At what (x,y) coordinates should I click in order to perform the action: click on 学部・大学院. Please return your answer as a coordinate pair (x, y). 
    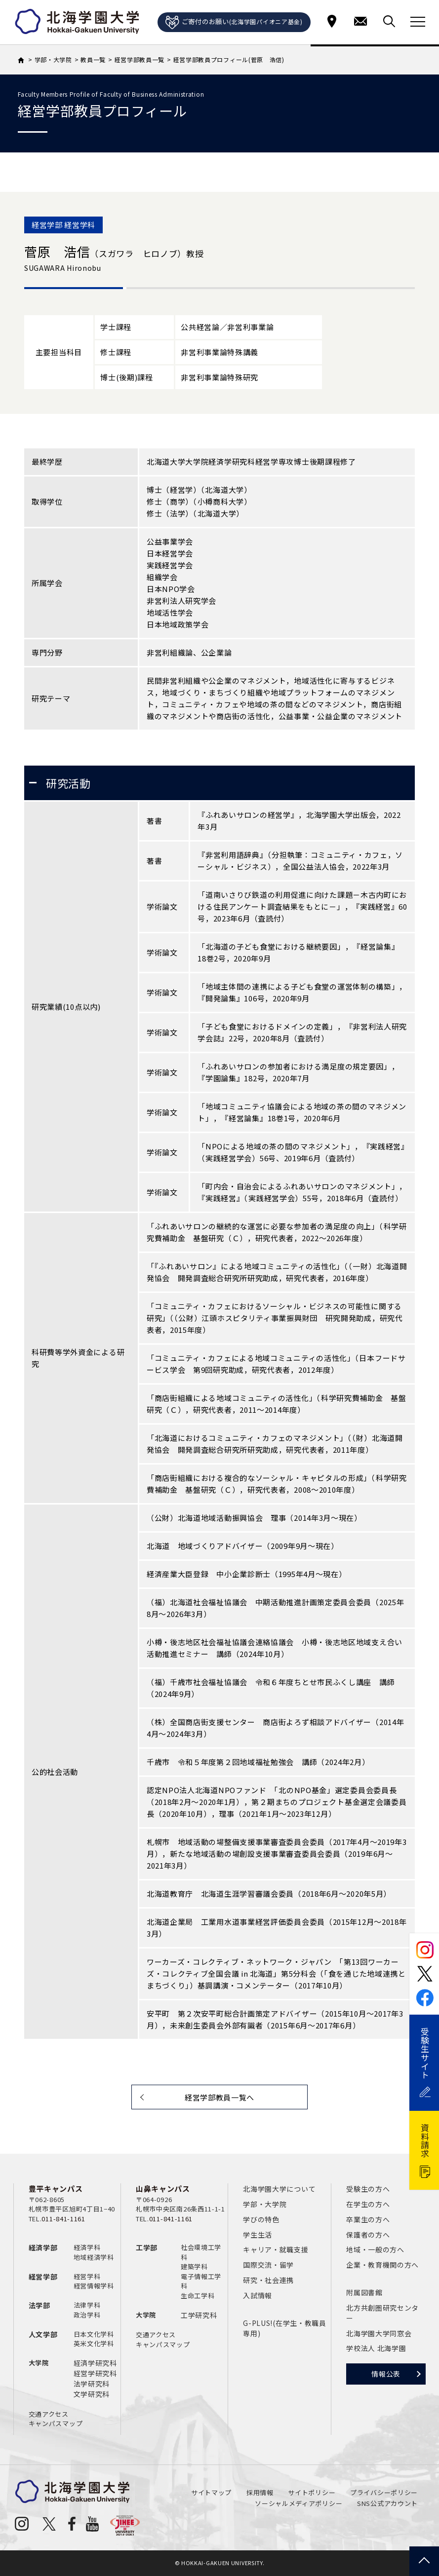
    Looking at the image, I should click on (264, 2204).